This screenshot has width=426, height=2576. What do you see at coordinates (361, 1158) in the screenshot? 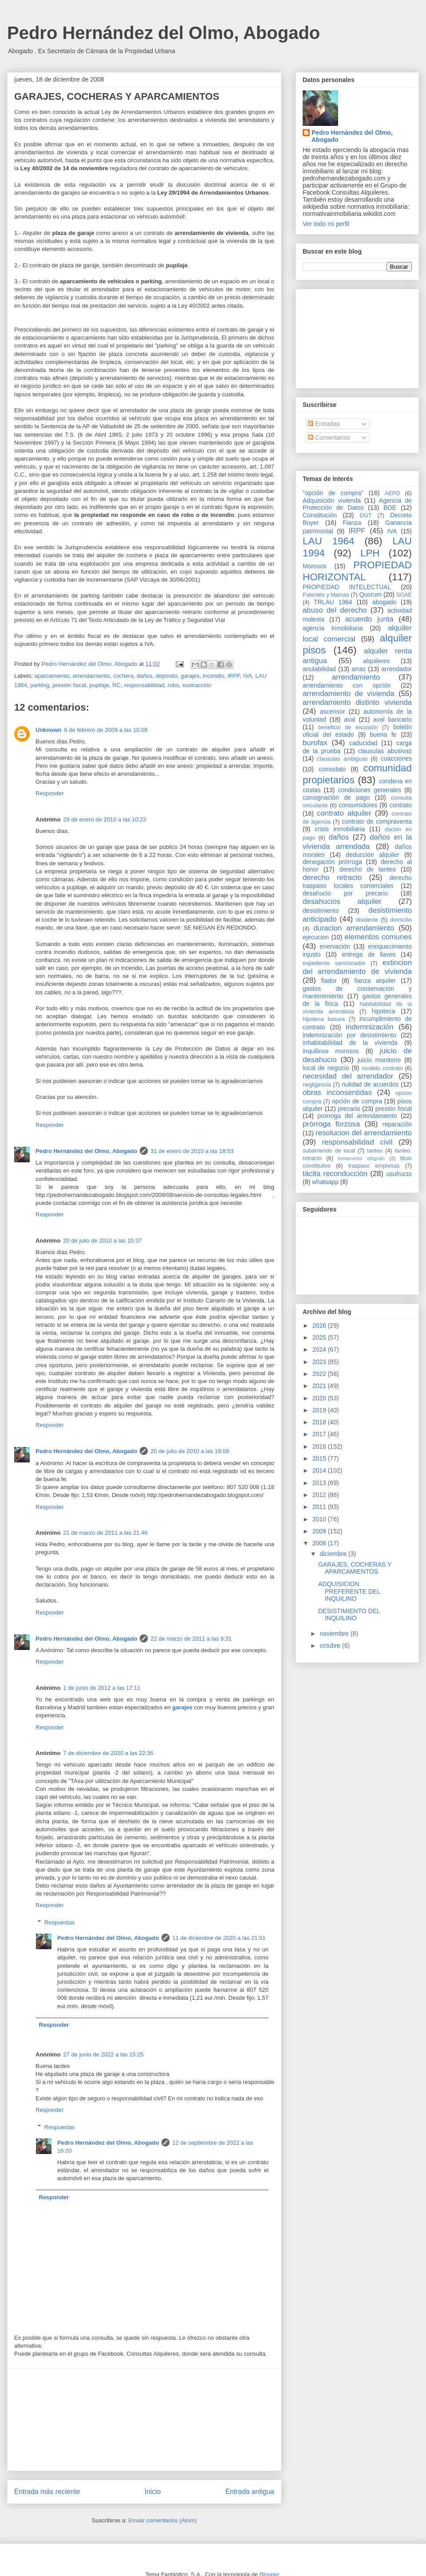
I see `testamento ológrafo` at bounding box center [361, 1158].